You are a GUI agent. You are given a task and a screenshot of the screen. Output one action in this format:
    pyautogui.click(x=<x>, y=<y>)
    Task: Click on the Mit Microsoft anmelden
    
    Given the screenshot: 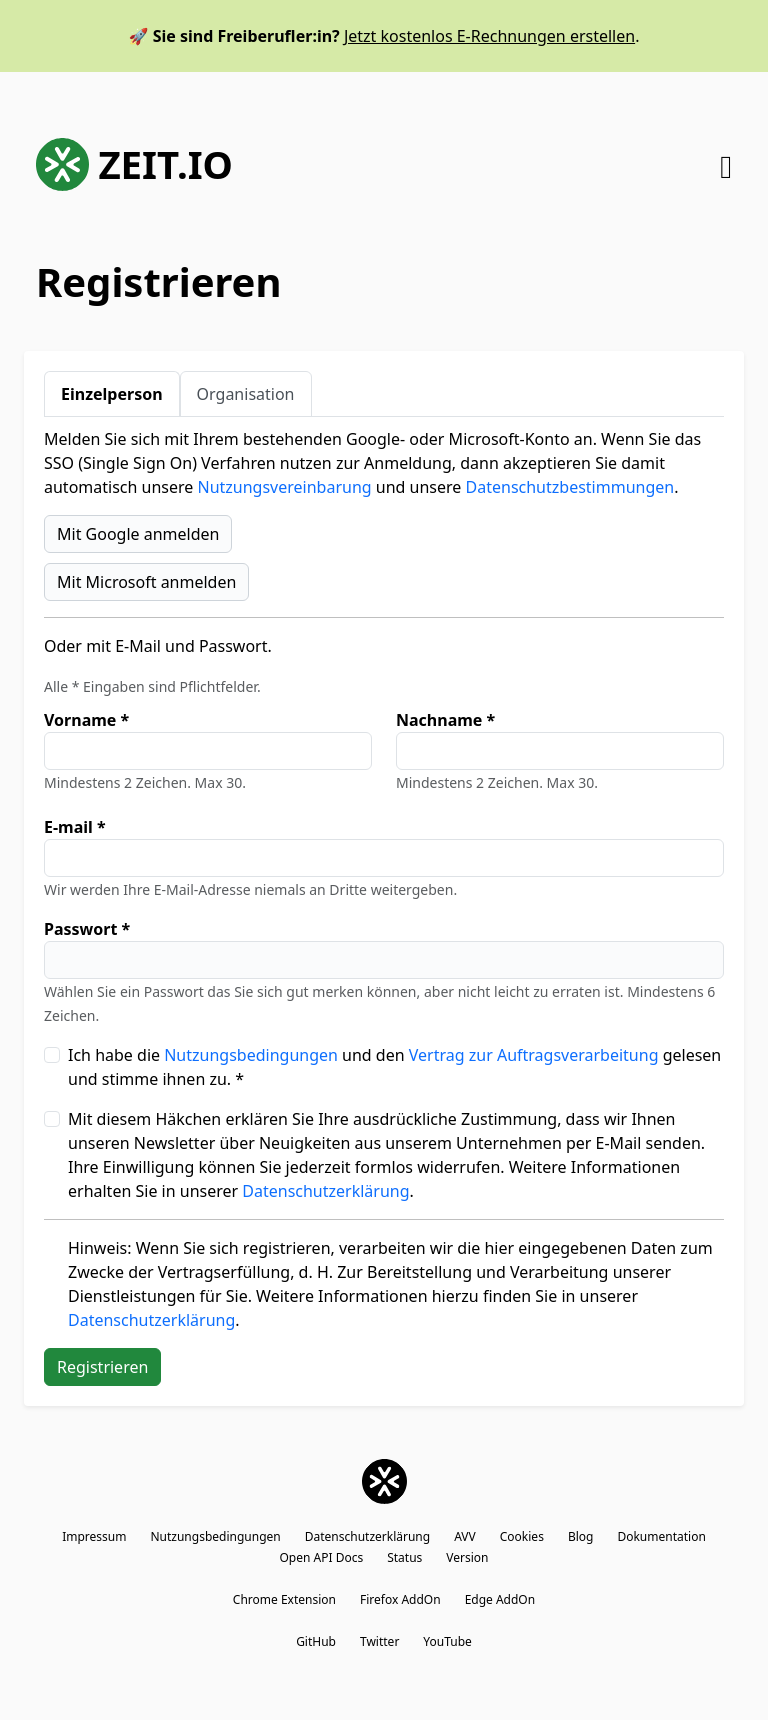 What is the action you would take?
    pyautogui.click(x=146, y=582)
    